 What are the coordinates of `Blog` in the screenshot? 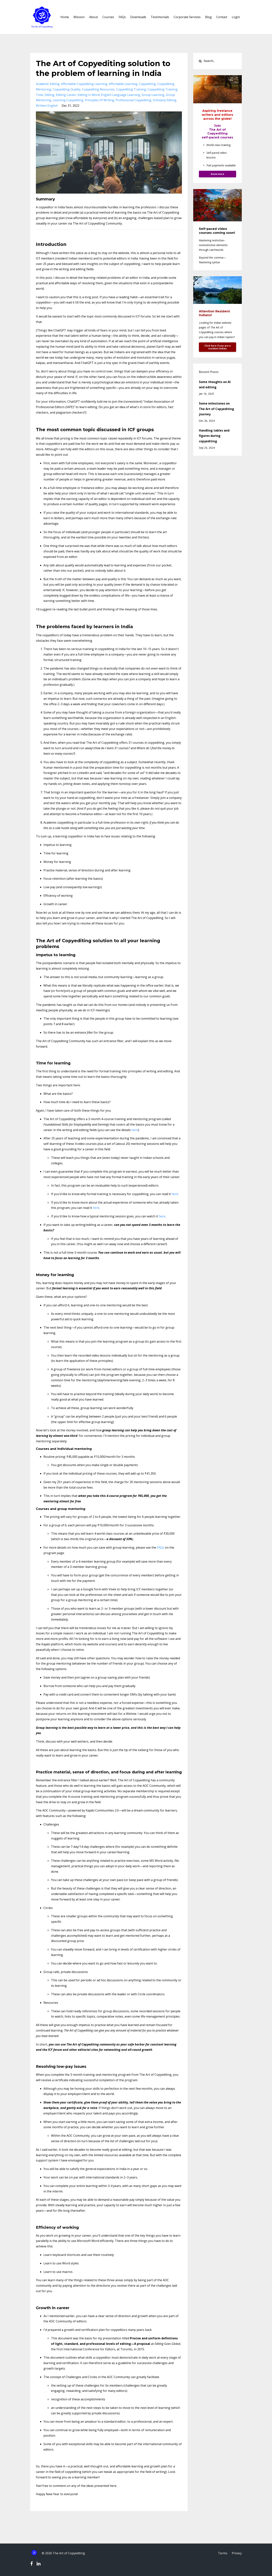 It's located at (208, 17).